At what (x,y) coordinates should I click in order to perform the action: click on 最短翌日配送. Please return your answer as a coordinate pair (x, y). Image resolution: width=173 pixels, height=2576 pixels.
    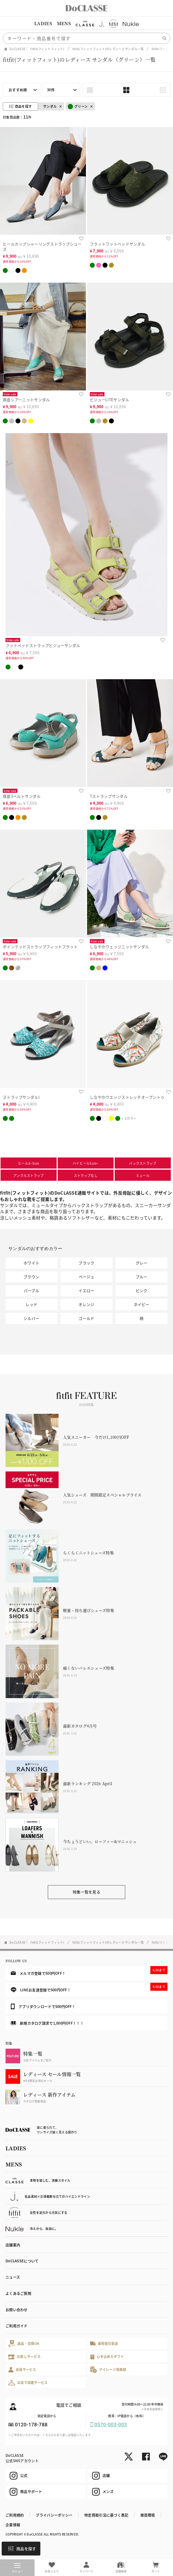
    Looking at the image, I should click on (104, 2343).